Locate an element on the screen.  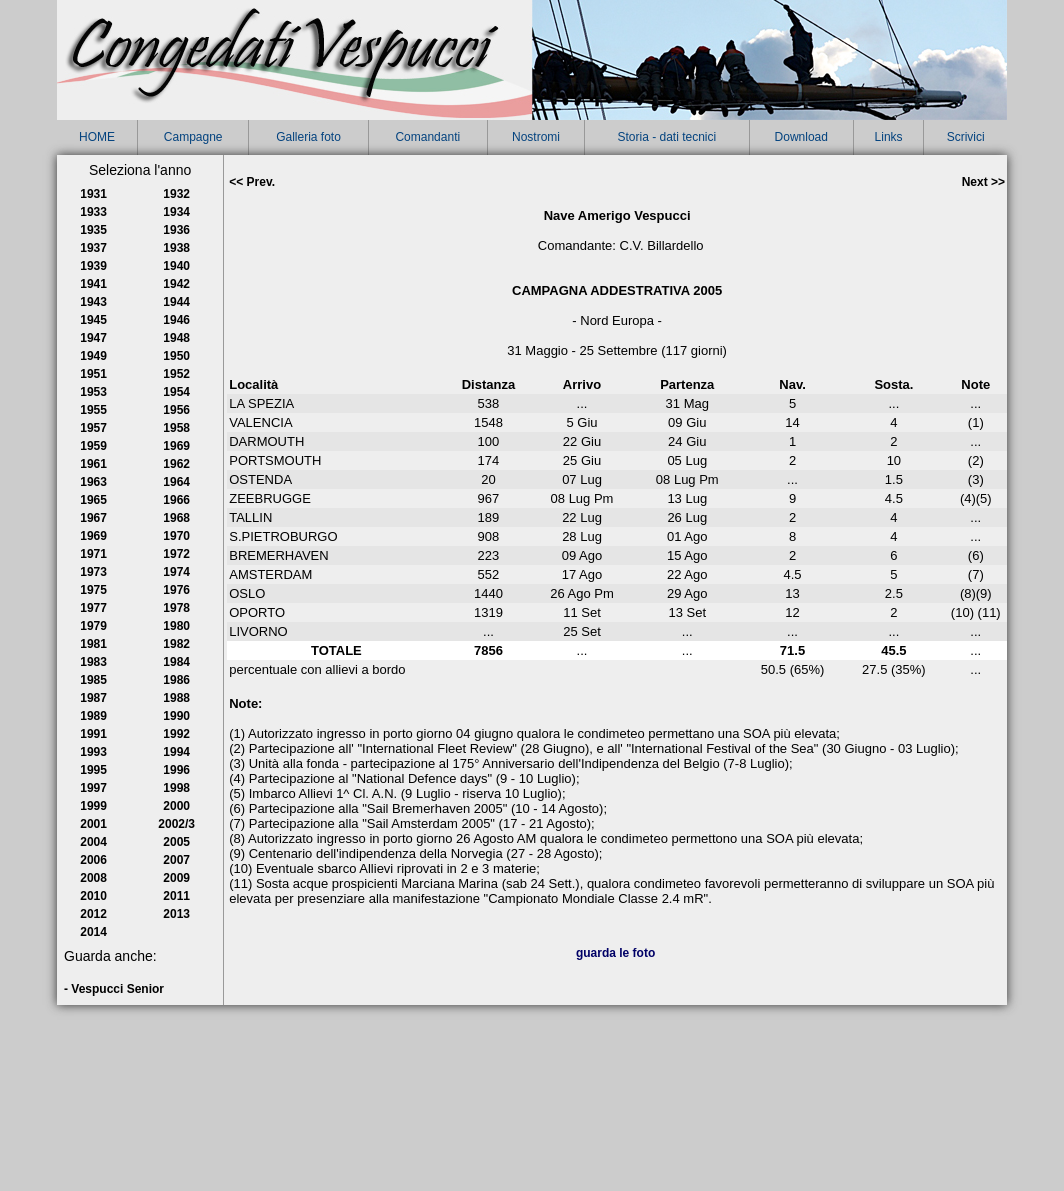
1950 is located at coordinates (176, 356).